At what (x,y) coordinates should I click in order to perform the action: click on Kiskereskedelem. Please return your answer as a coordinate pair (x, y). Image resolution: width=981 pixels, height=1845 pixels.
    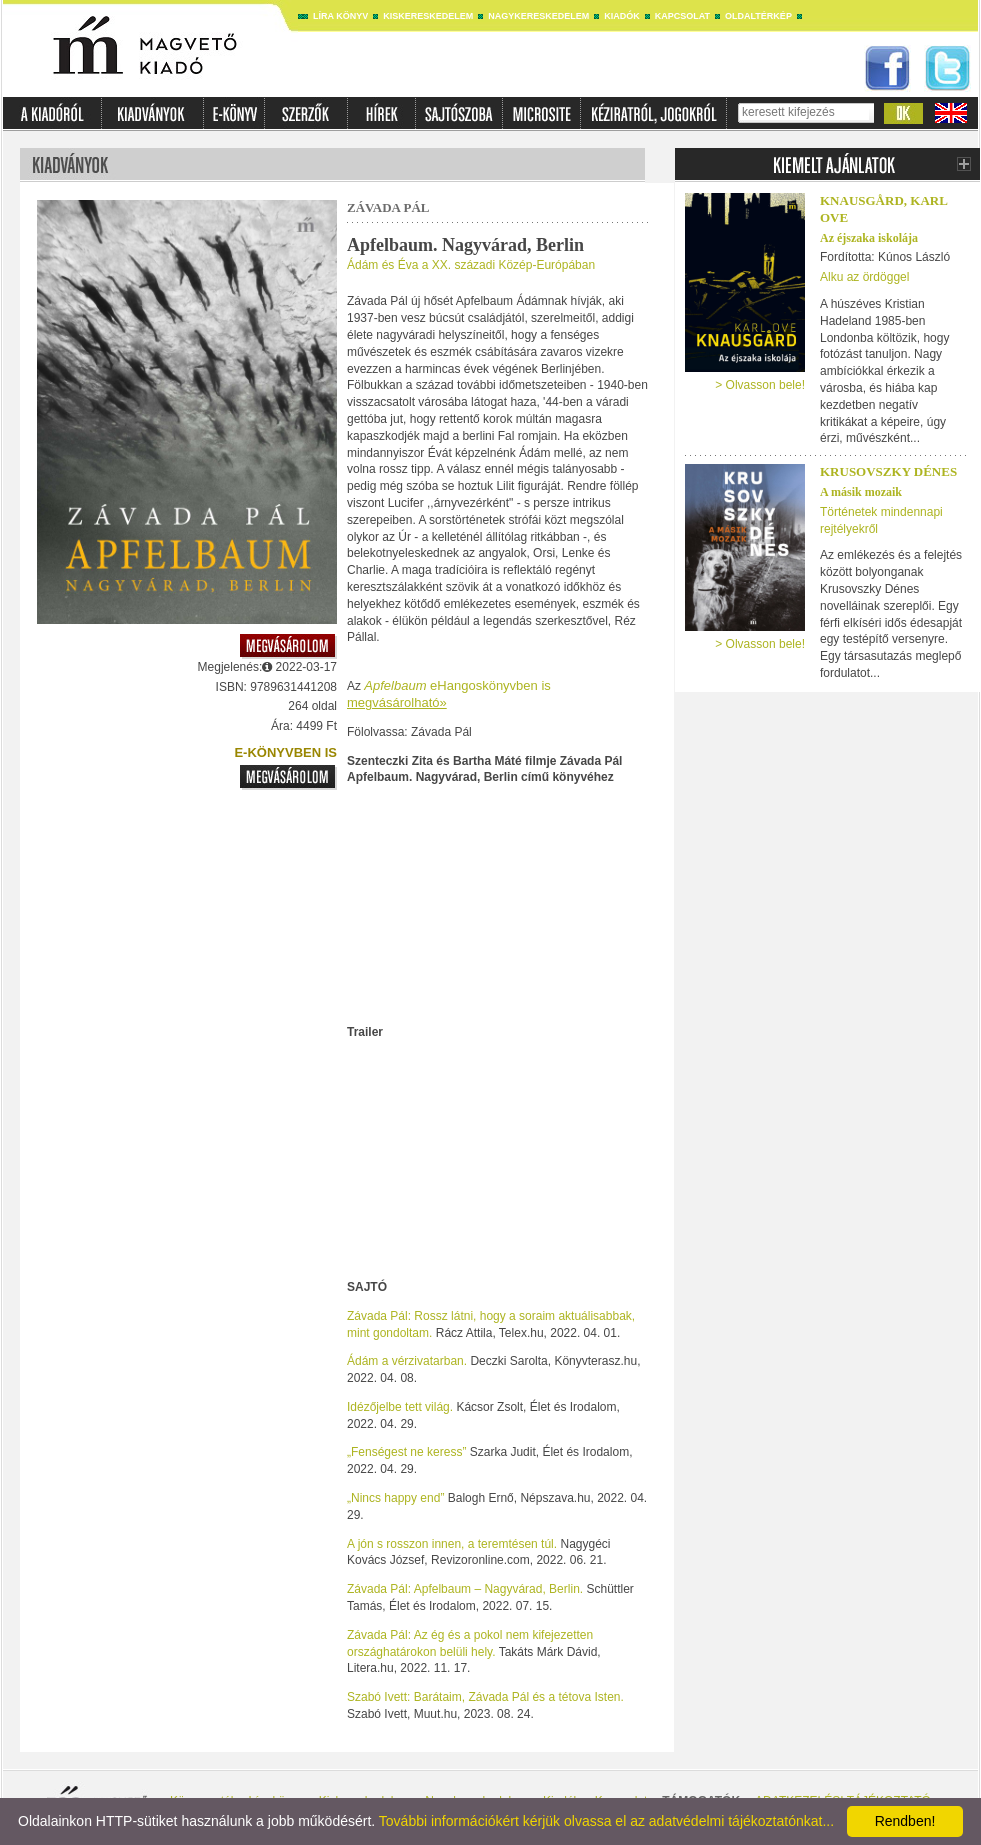
    Looking at the image, I should click on (428, 16).